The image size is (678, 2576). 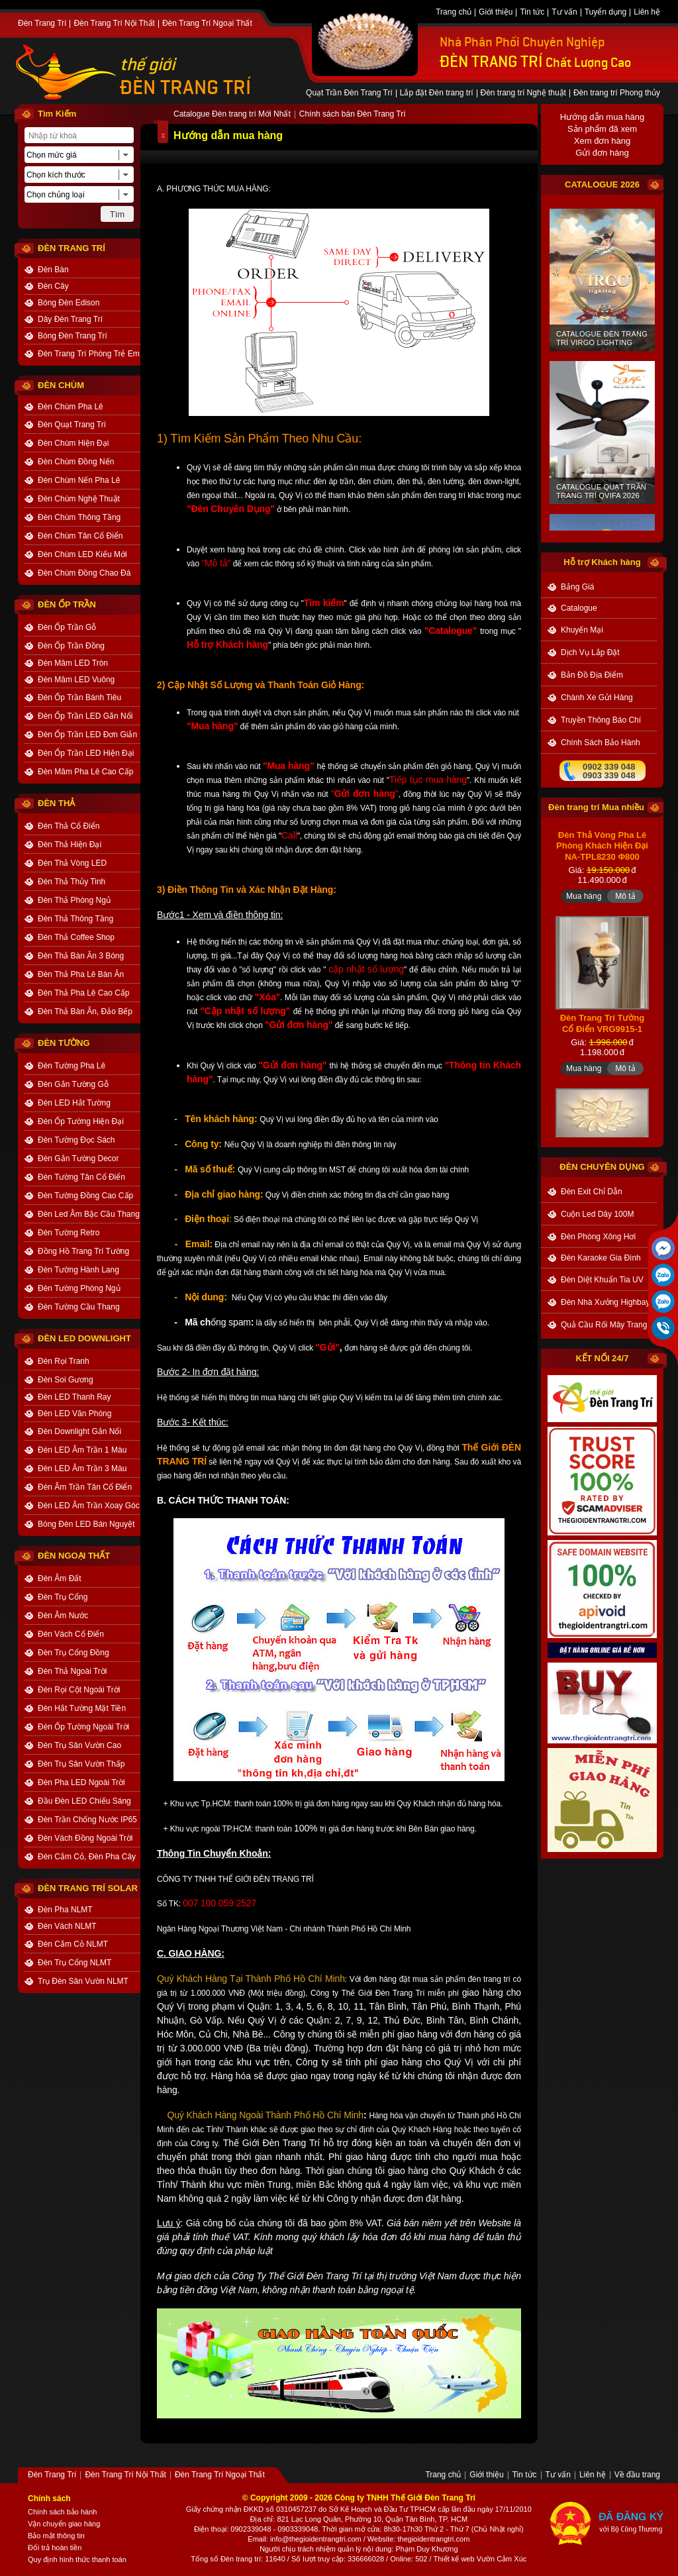 What do you see at coordinates (647, 13) in the screenshot?
I see `Liên hệ` at bounding box center [647, 13].